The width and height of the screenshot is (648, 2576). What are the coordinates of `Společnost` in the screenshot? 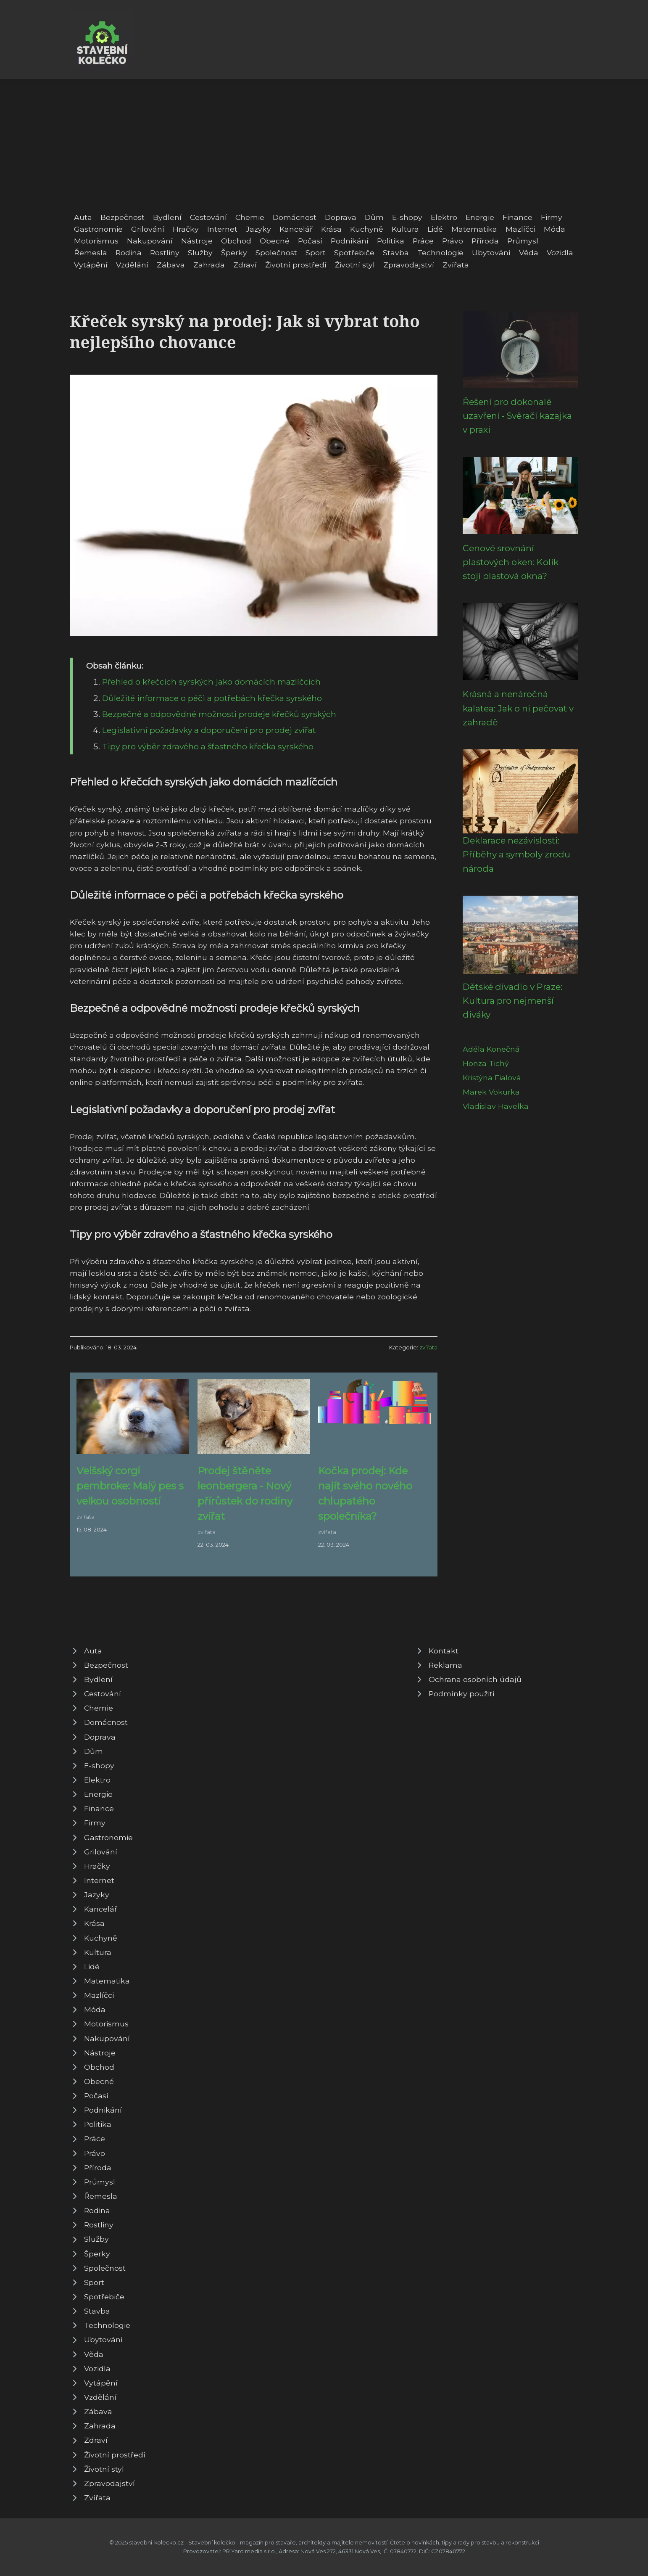 It's located at (276, 252).